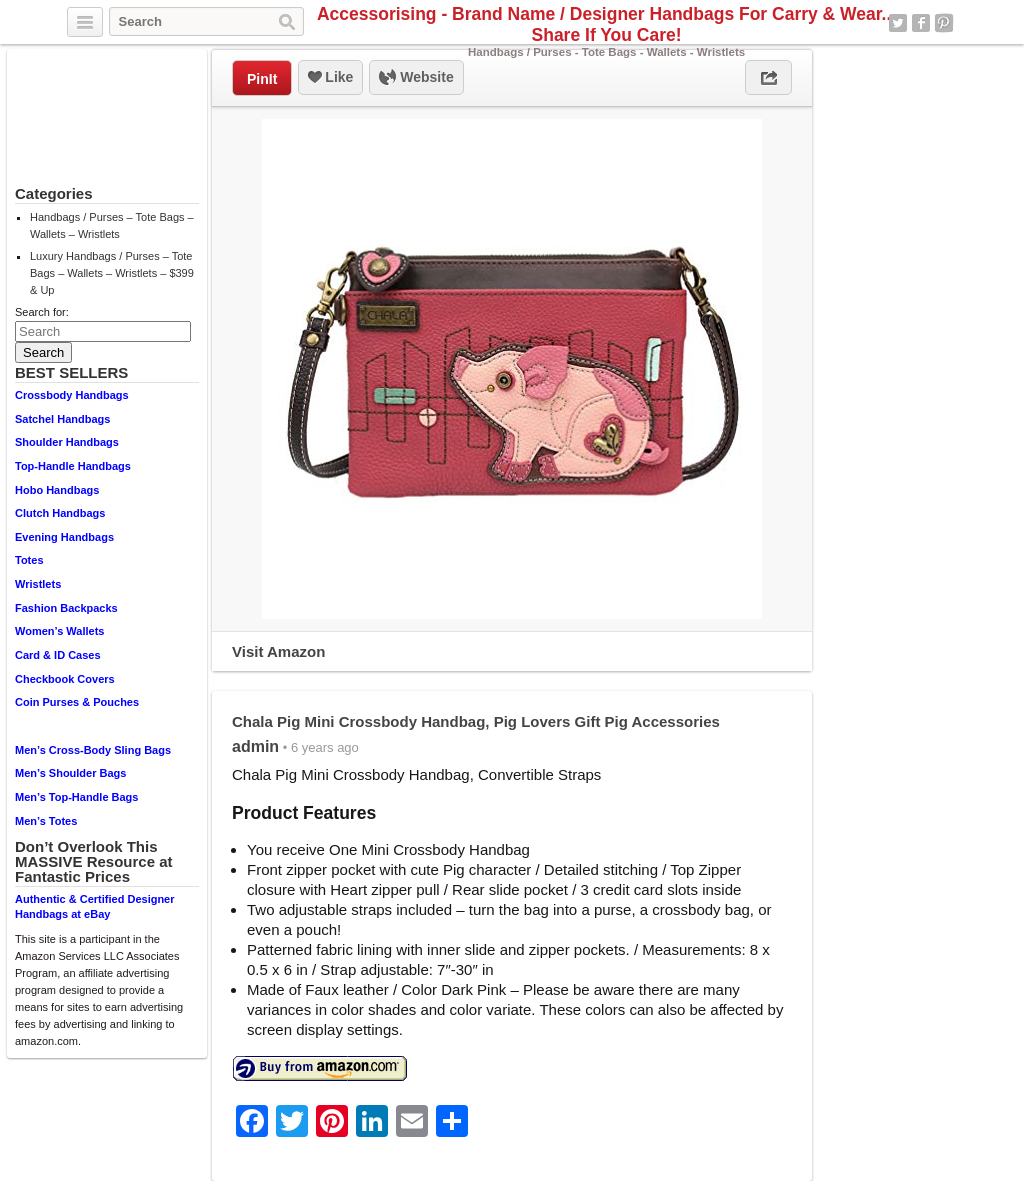 Image resolution: width=1024 pixels, height=1181 pixels. What do you see at coordinates (76, 797) in the screenshot?
I see `Men’s Top-Handle Bags` at bounding box center [76, 797].